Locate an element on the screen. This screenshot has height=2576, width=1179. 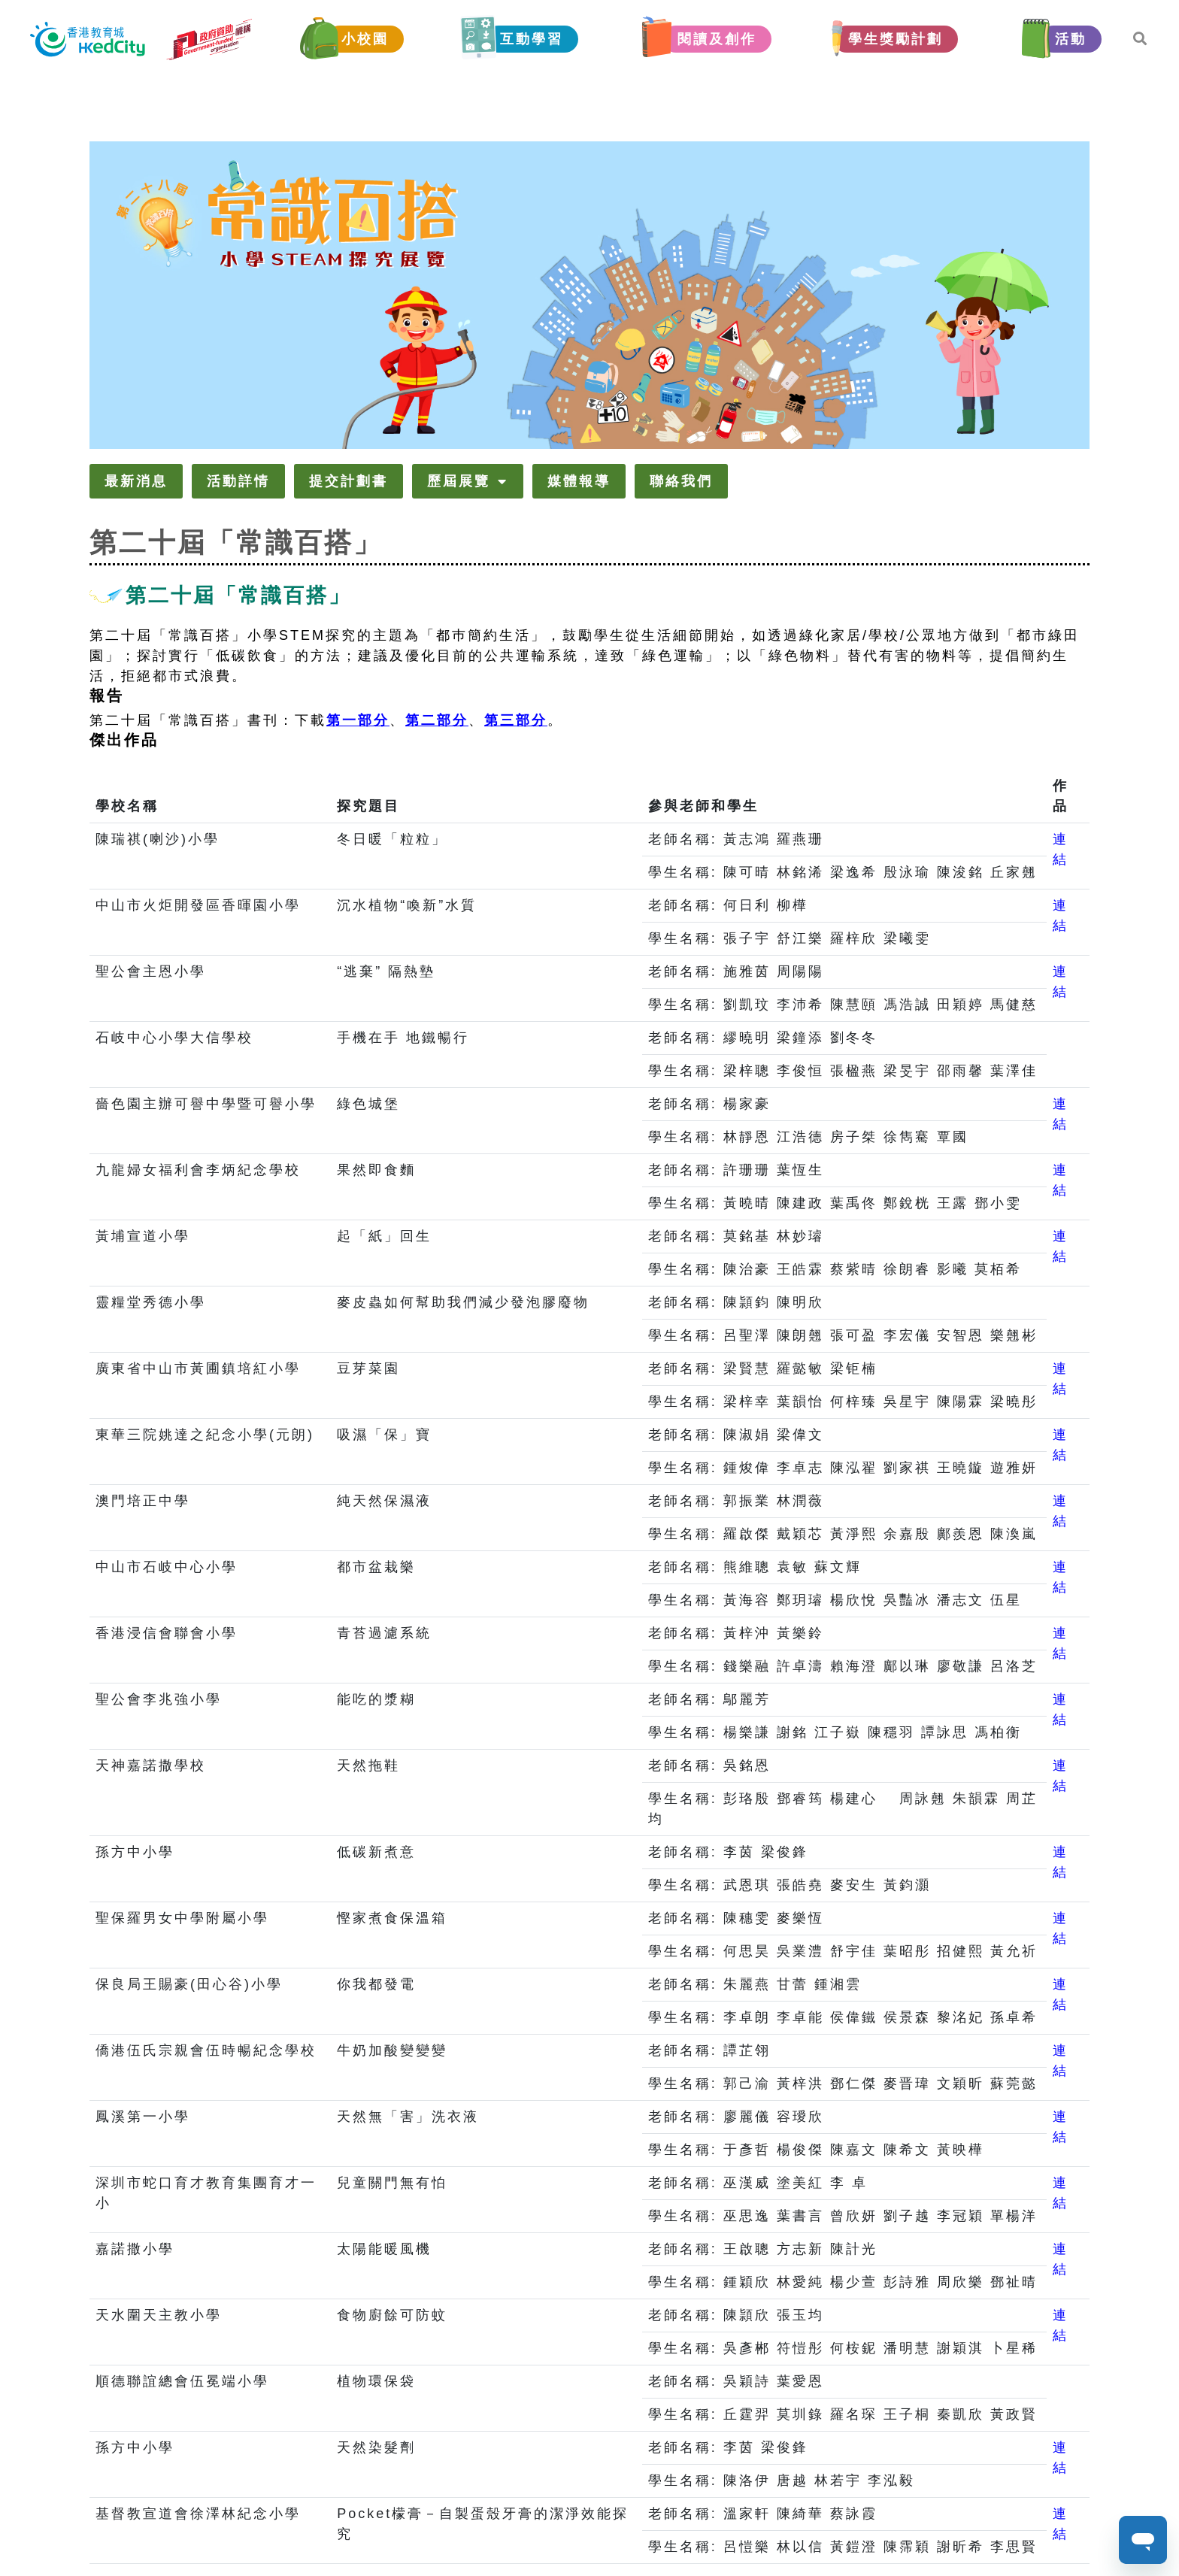
最新消息 is located at coordinates (136, 481).